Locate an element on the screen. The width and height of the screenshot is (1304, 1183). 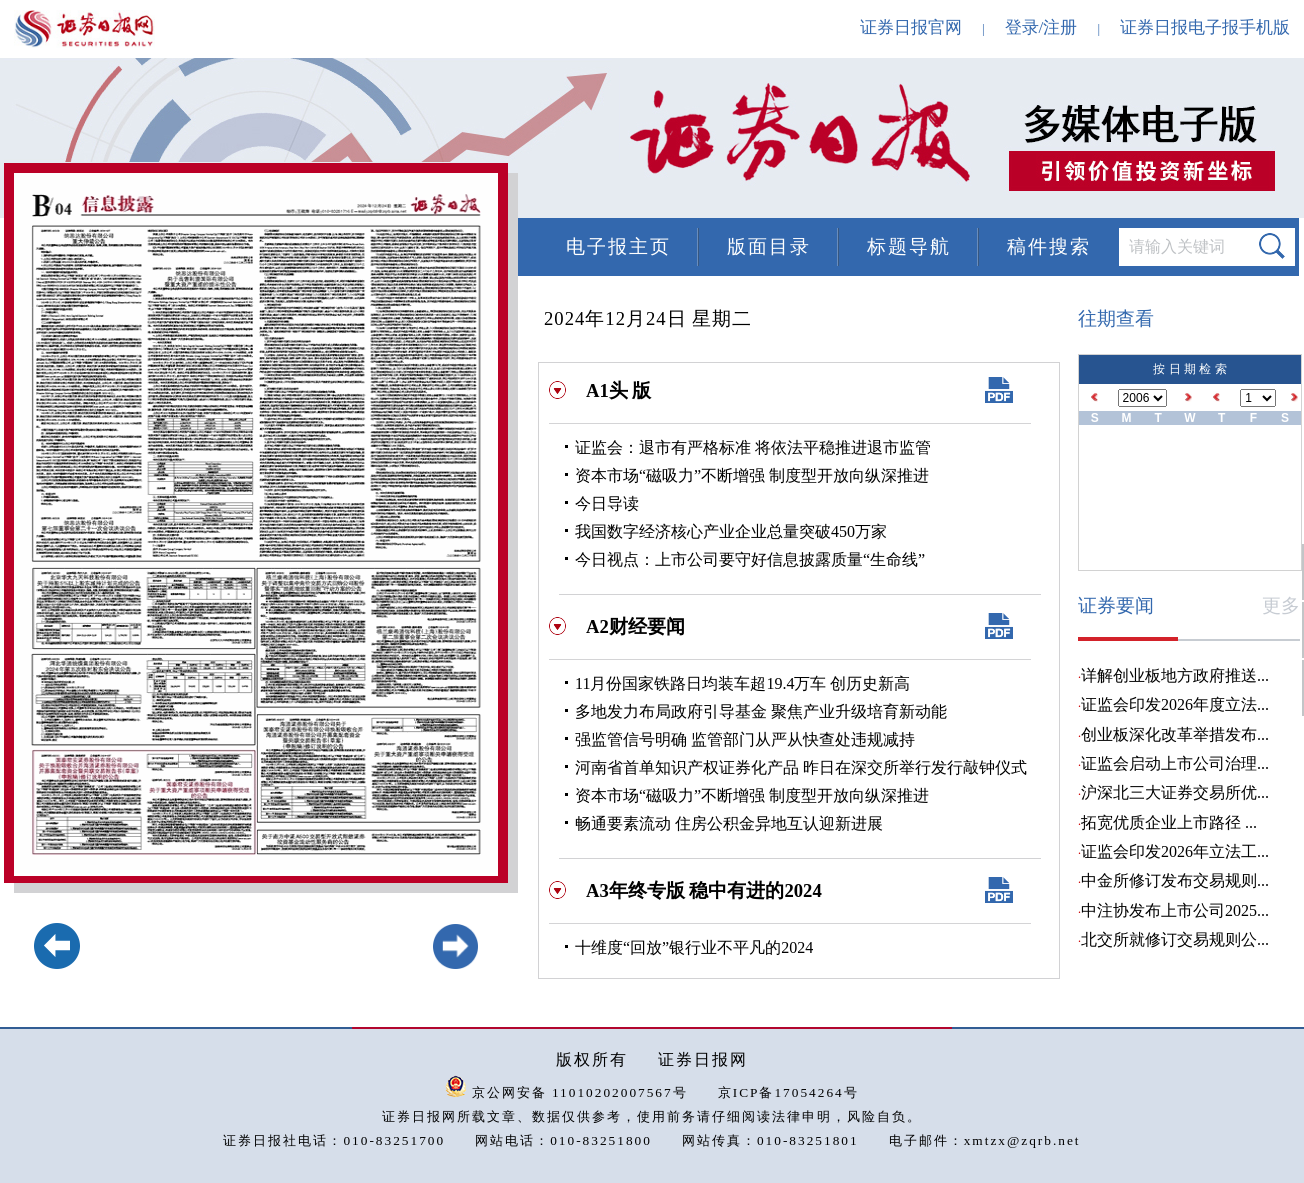
今日视点：上市公司要守好信息披露质量“生命线” is located at coordinates (750, 559).